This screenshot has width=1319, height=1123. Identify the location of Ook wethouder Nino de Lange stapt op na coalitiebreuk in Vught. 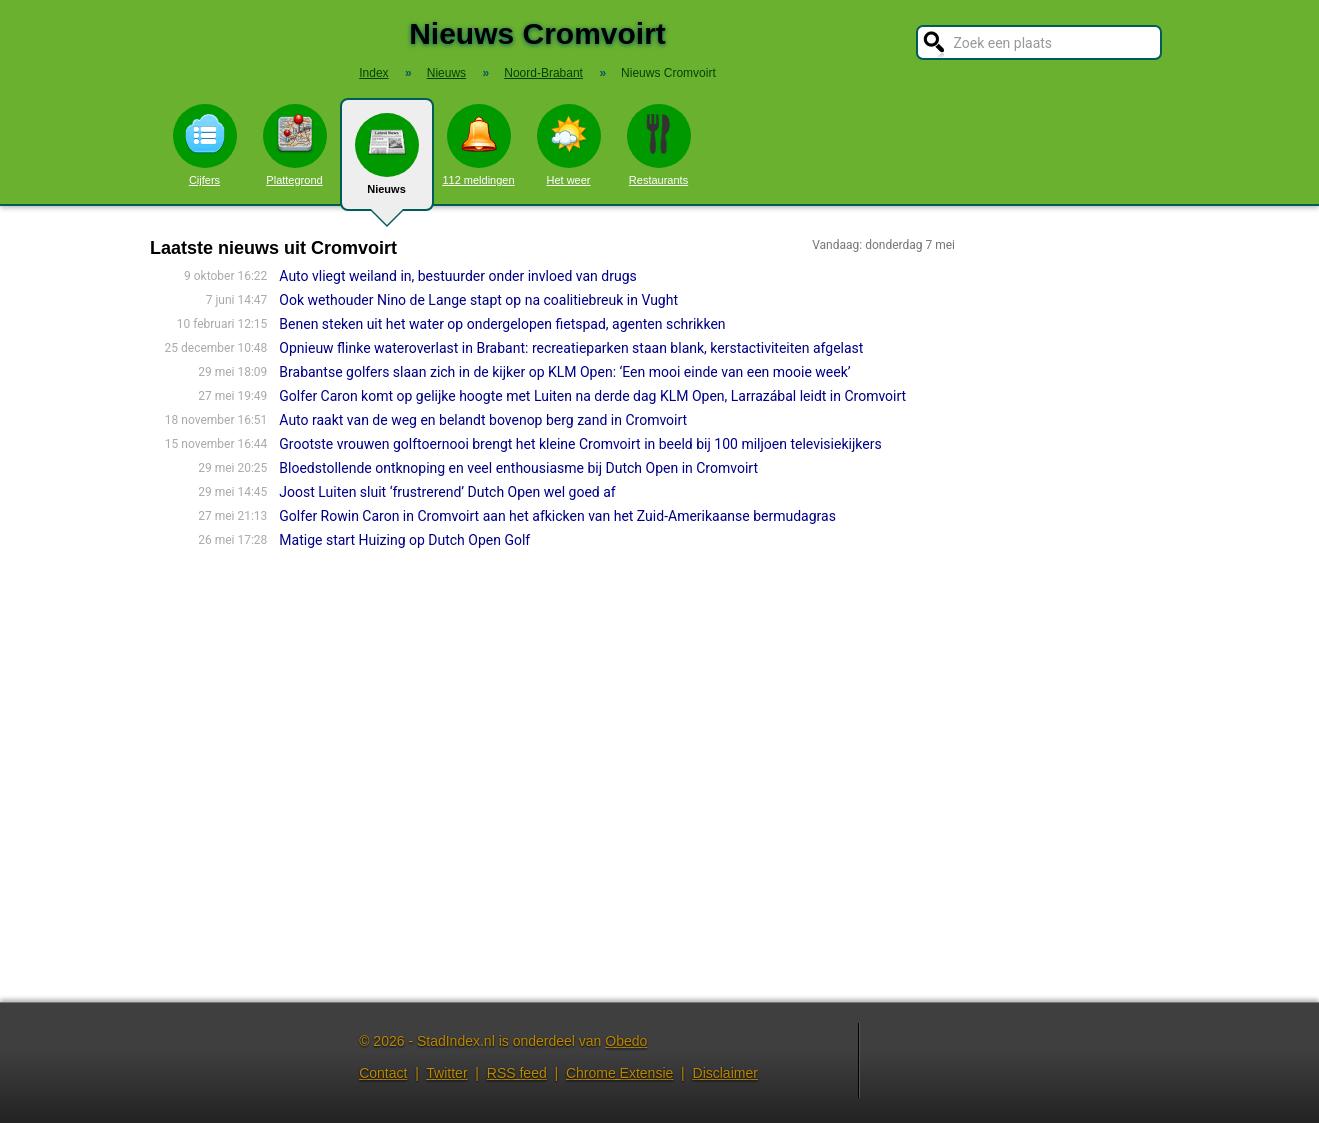
(478, 300).